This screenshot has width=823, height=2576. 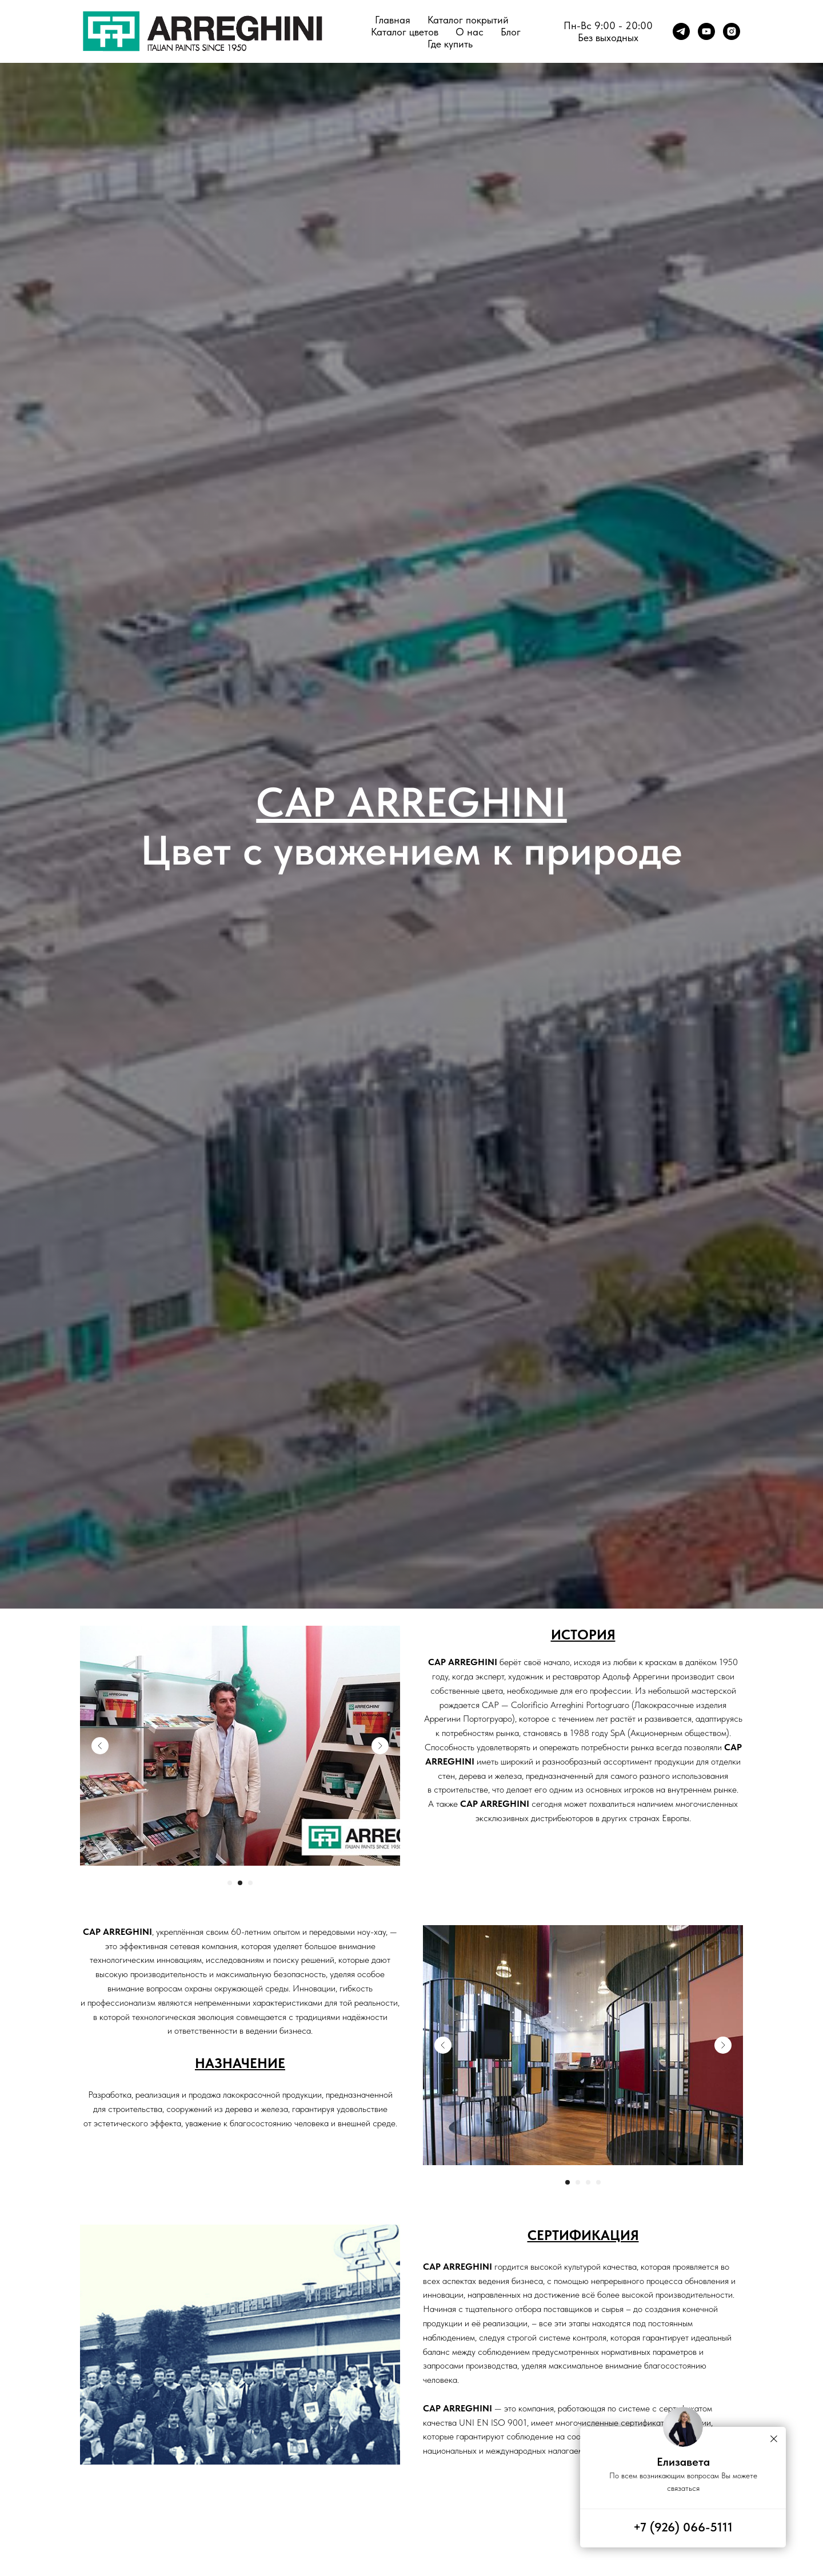 I want to click on Главная, so click(x=392, y=20).